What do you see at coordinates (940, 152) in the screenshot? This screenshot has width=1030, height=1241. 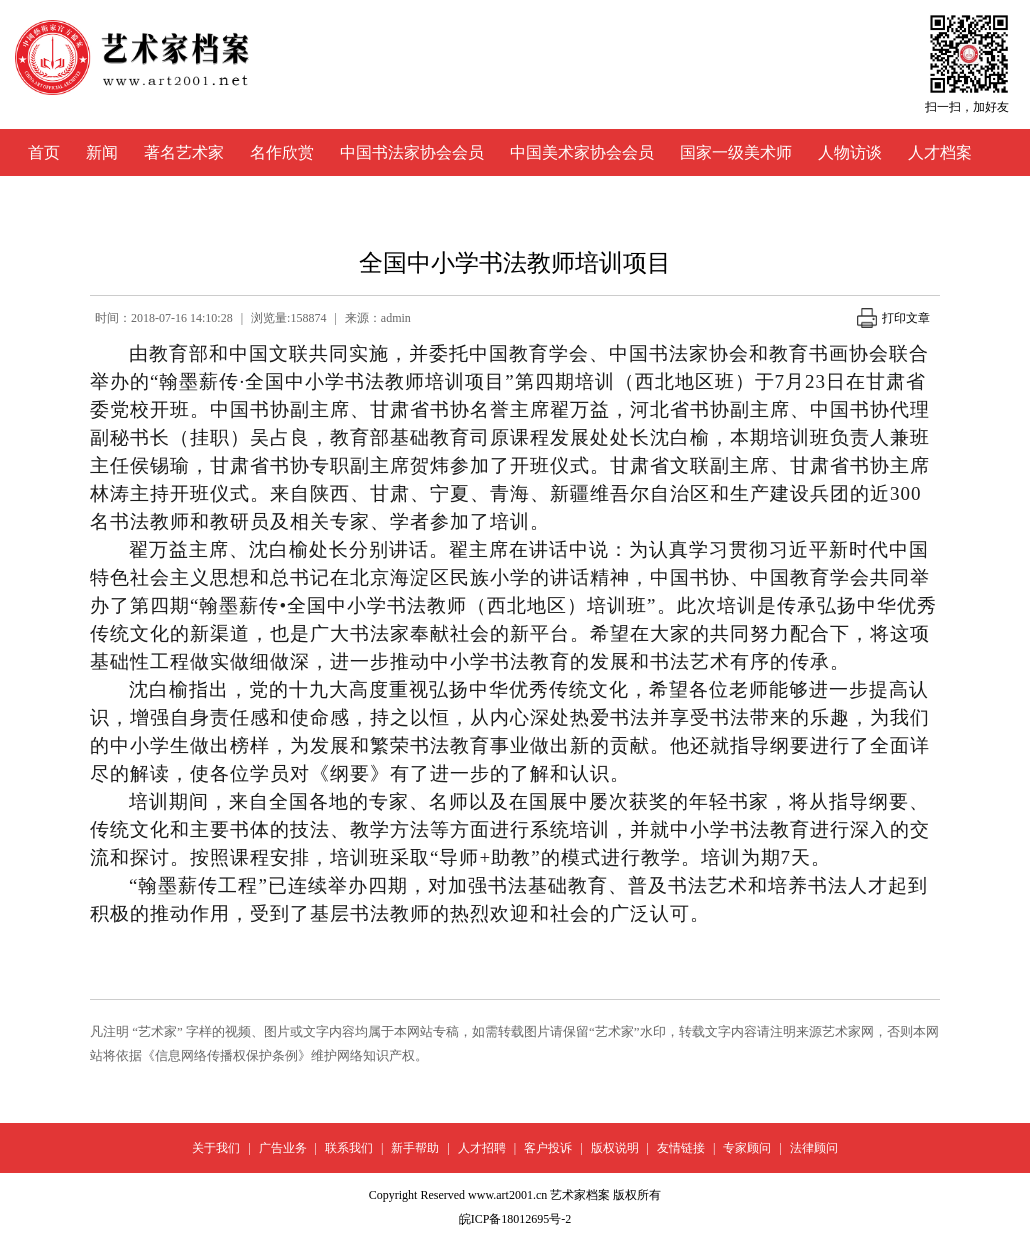 I see `人才档案` at bounding box center [940, 152].